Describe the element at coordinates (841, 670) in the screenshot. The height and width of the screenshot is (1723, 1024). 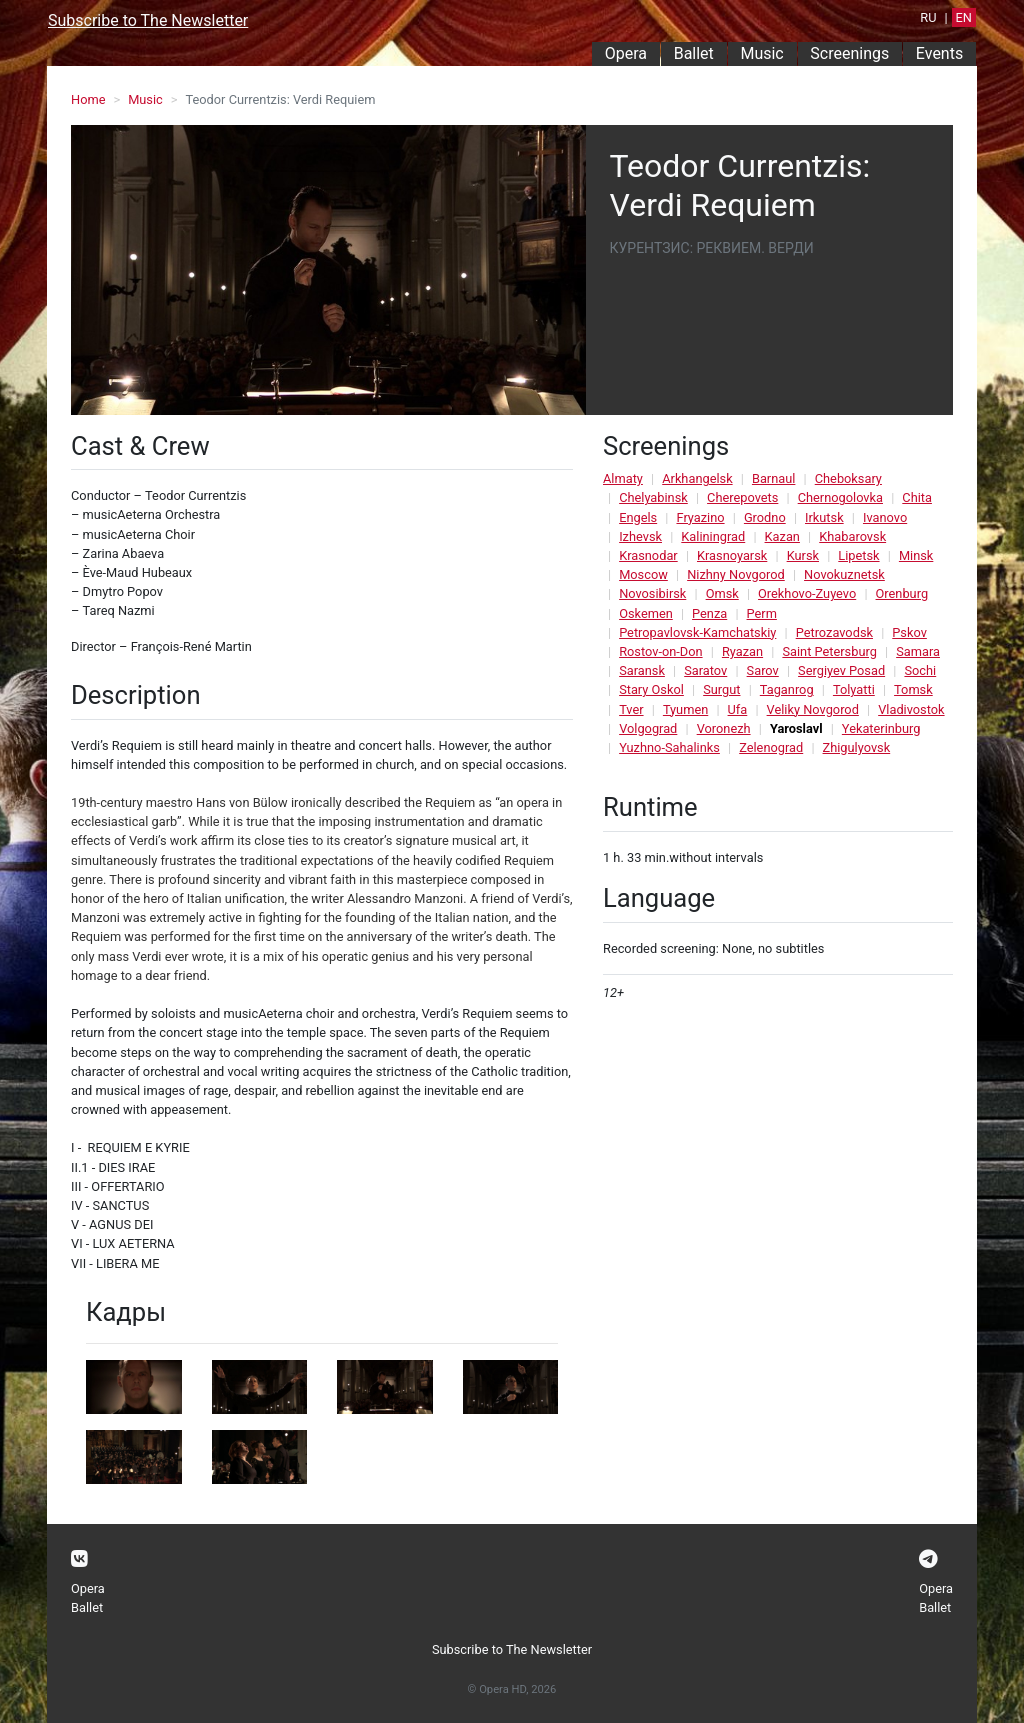
I see `Sergiyev Posad` at that location.